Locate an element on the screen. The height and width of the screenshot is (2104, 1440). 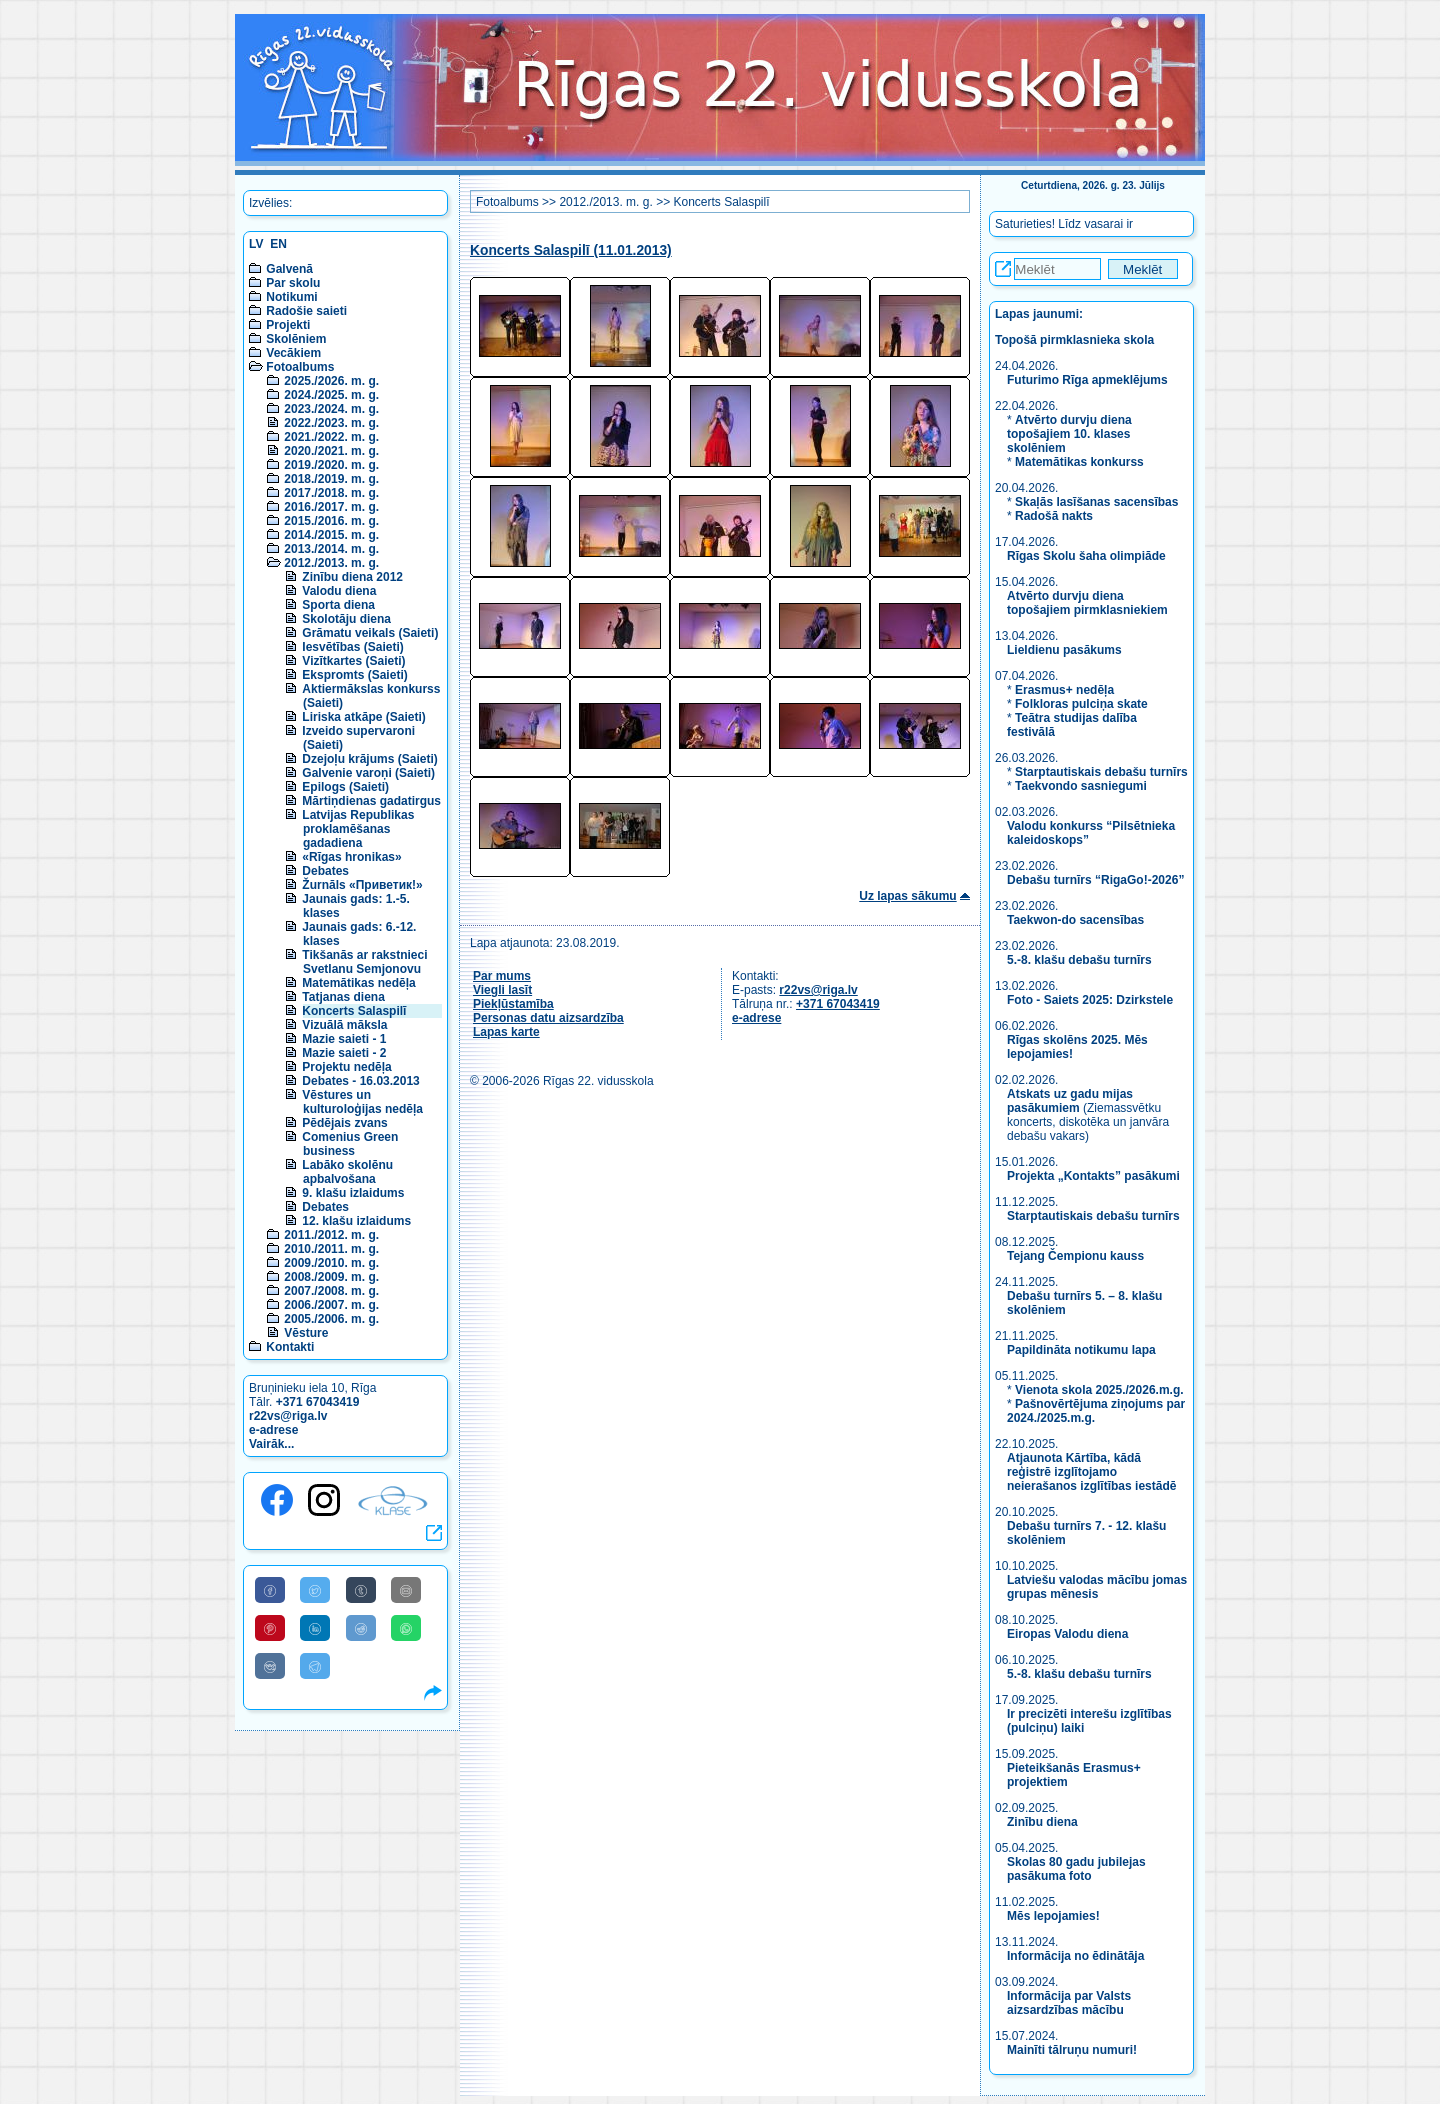
2012./2013. m. g. is located at coordinates (331, 563).